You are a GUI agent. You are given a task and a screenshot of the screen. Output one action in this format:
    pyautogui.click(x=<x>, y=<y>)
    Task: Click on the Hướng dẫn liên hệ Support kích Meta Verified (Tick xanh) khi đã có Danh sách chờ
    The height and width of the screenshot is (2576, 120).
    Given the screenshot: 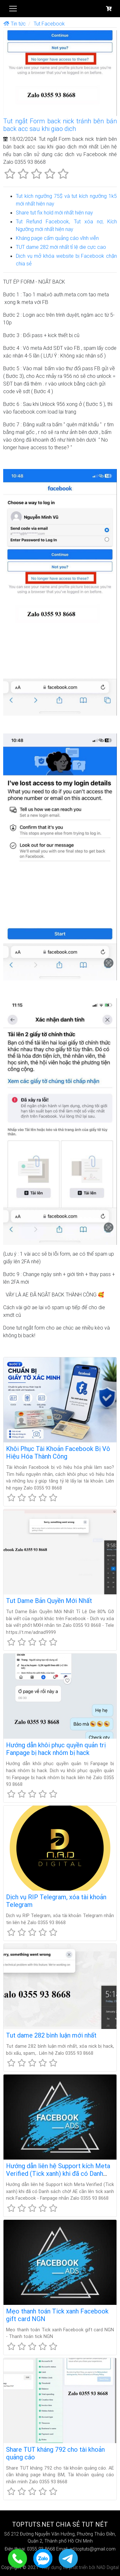 What is the action you would take?
    pyautogui.click(x=58, y=2173)
    